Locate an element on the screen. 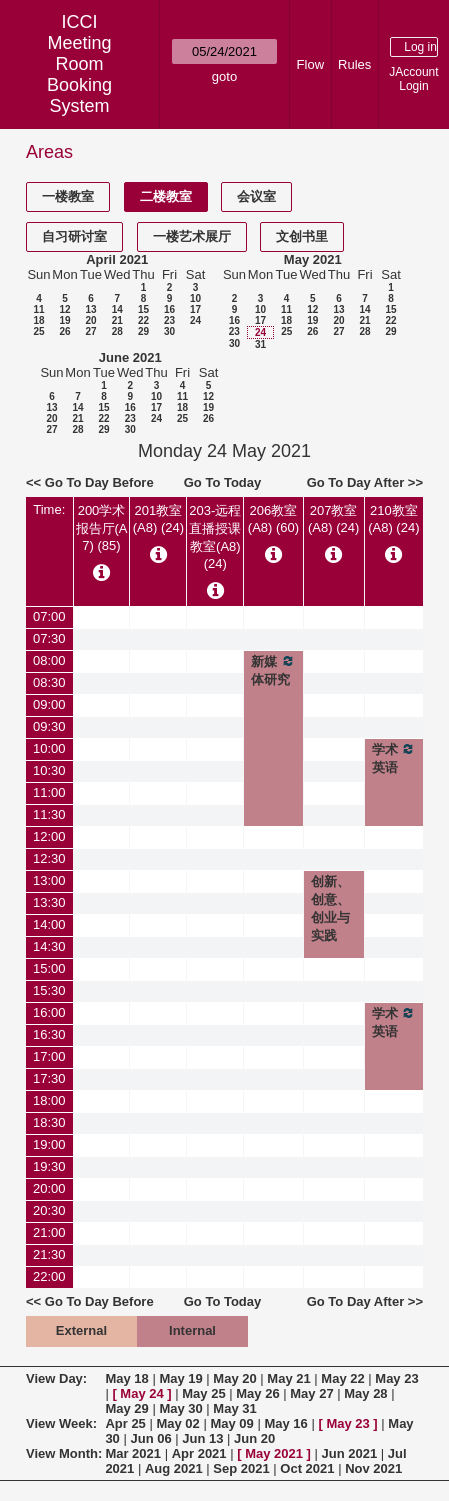  May 18 is located at coordinates (126, 1378).